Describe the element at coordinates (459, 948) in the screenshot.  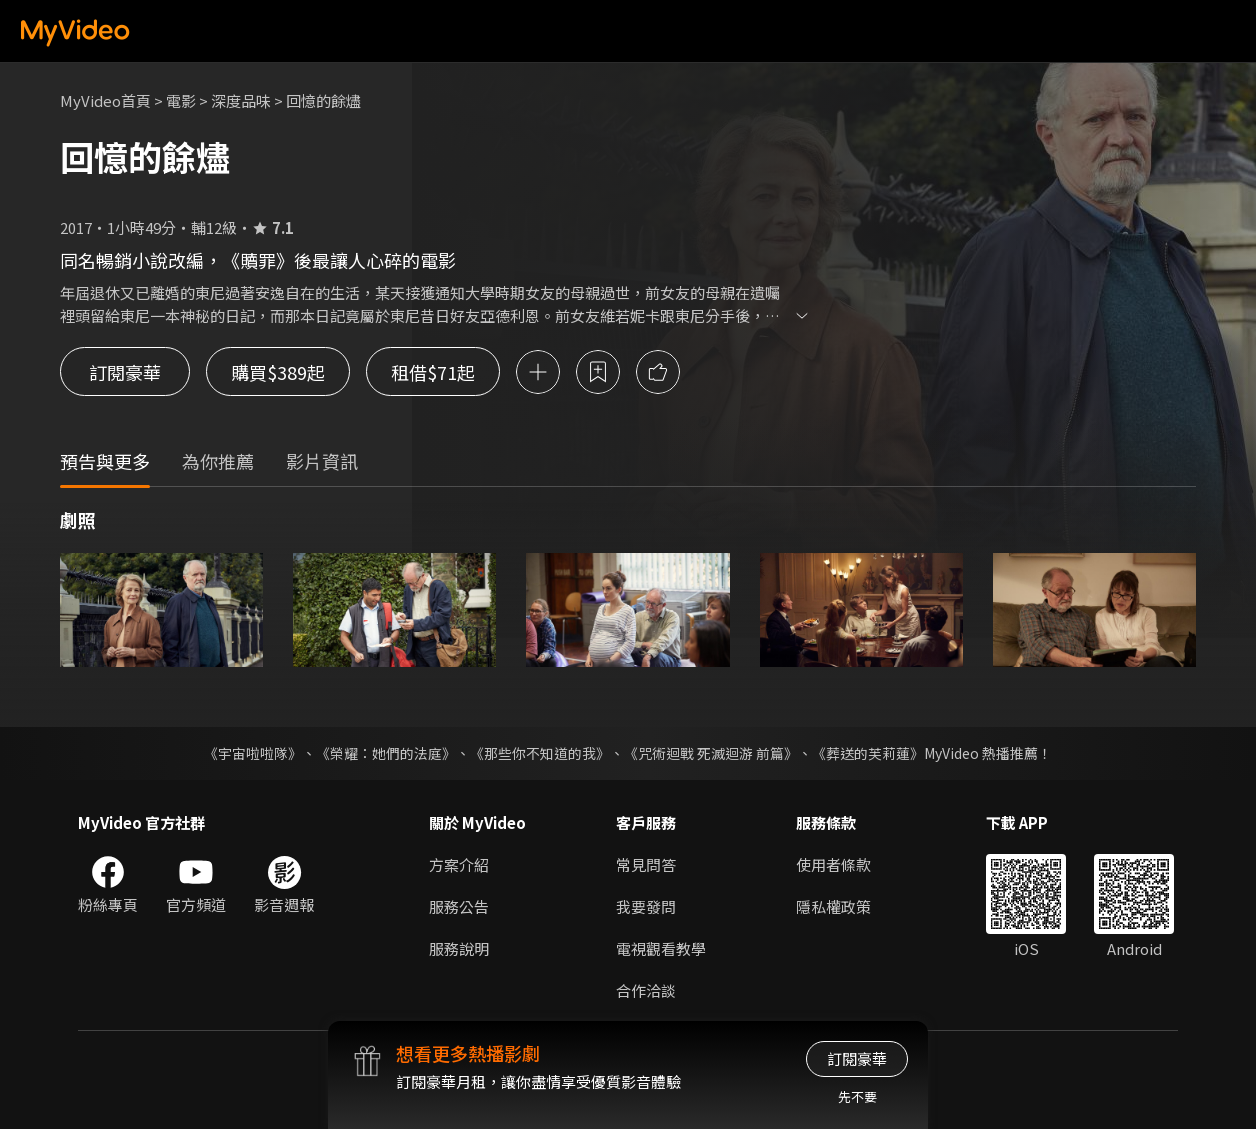
I see `服務說明` at that location.